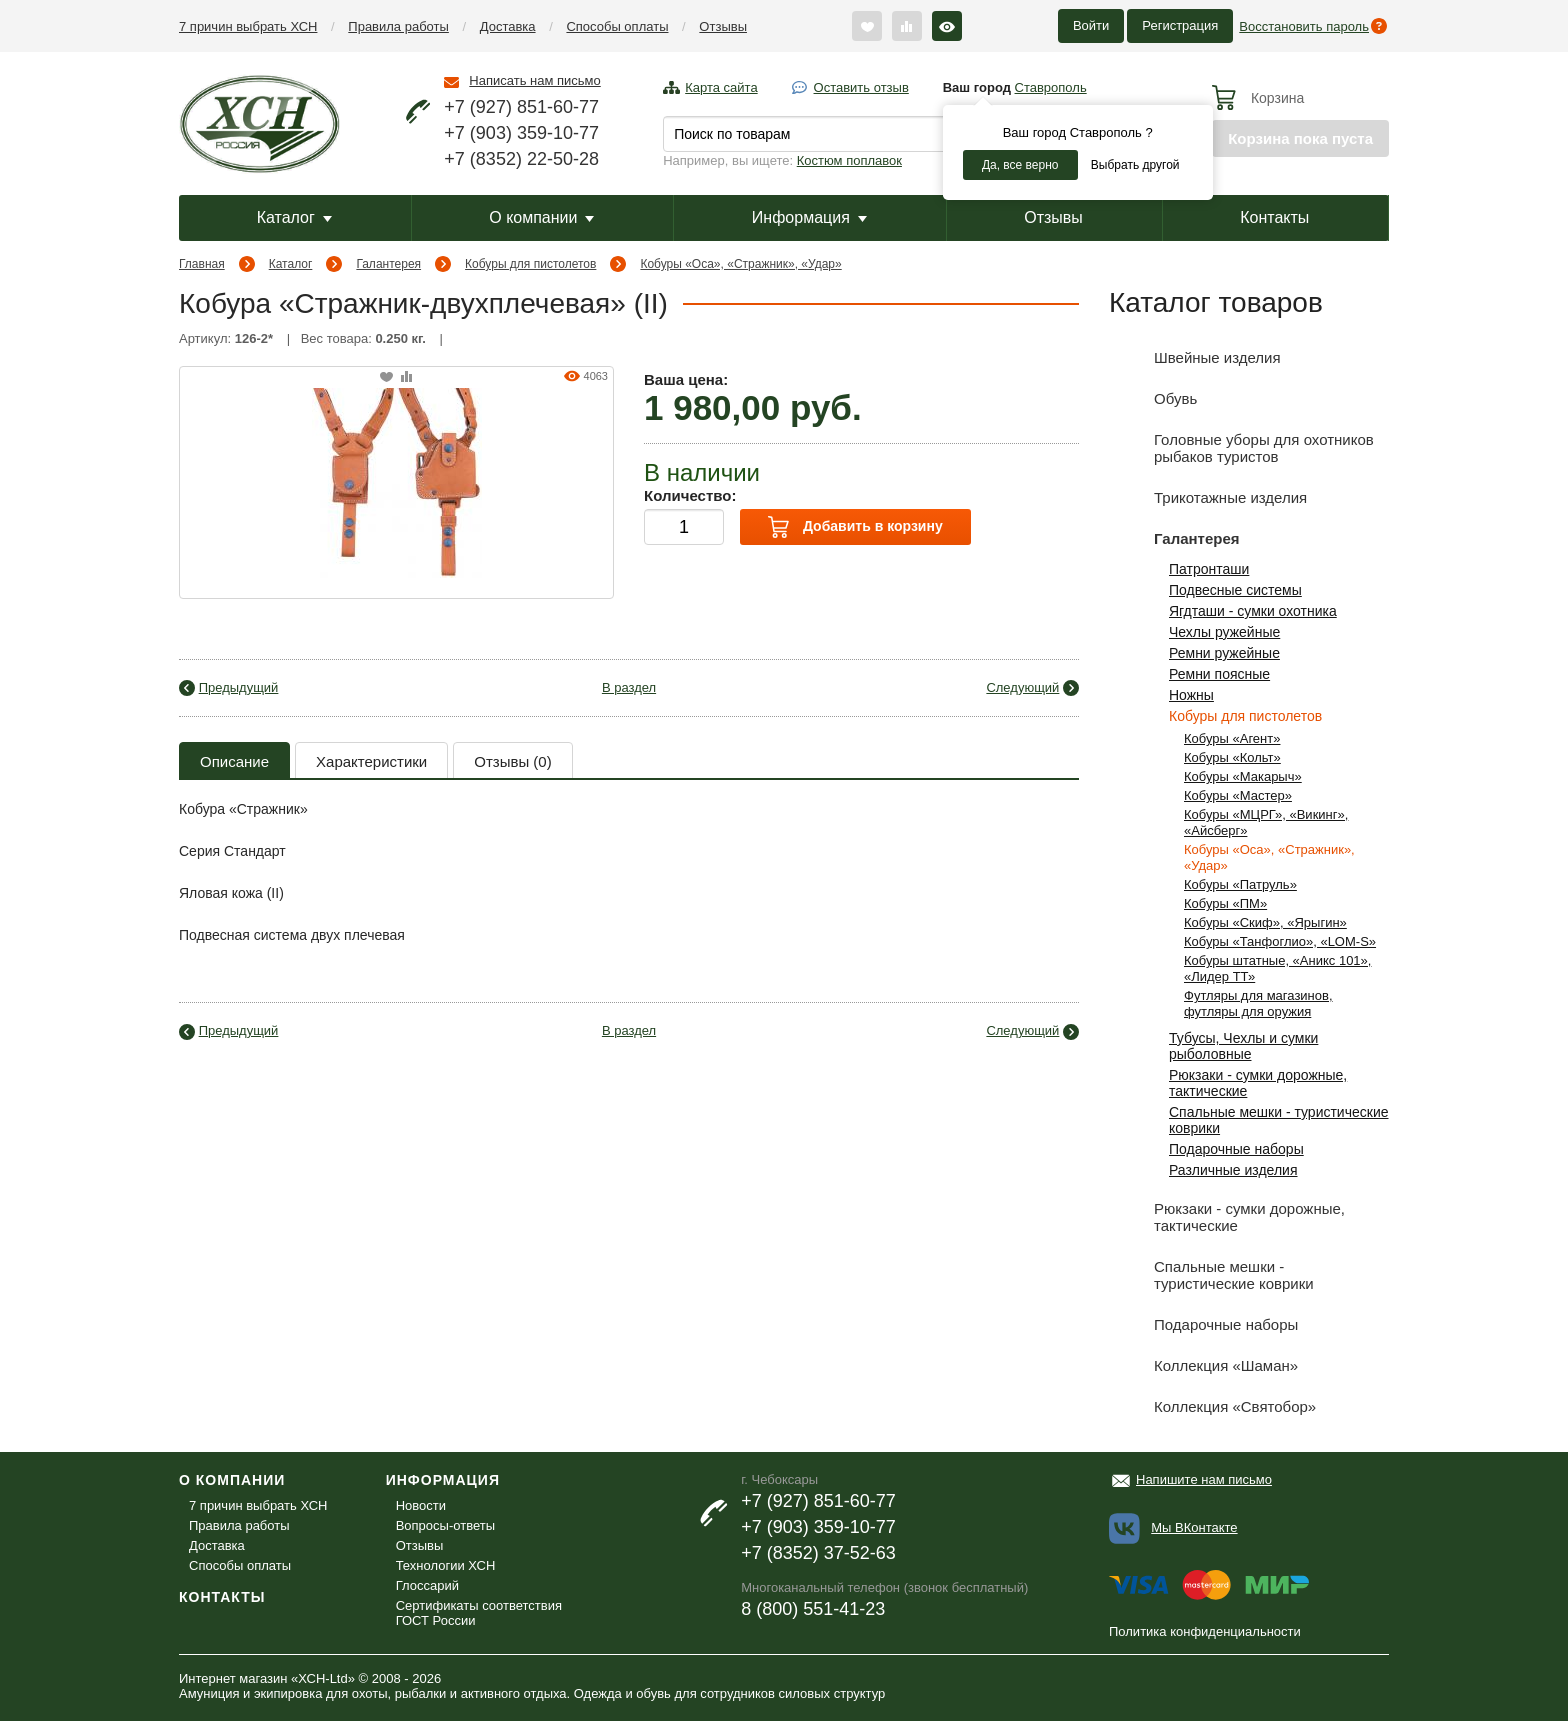 The image size is (1568, 1721). Describe the element at coordinates (1135, 165) in the screenshot. I see `Выбрать другой` at that location.